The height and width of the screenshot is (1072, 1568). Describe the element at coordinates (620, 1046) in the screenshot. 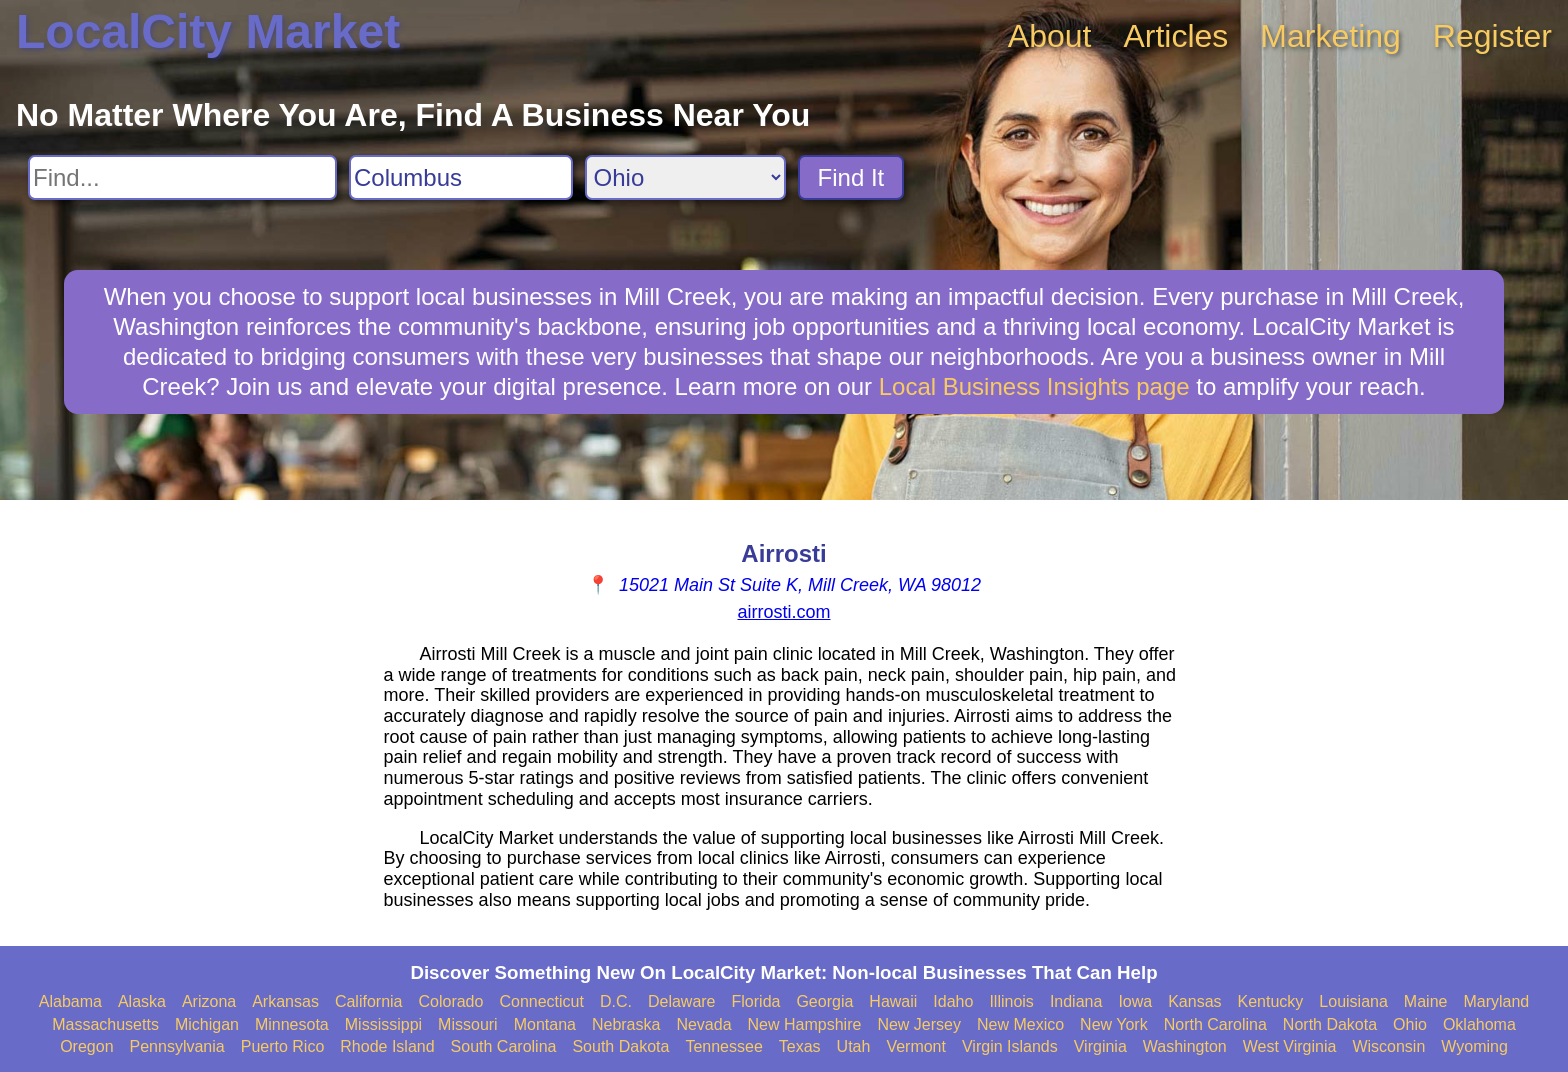

I see `South Dakota` at that location.